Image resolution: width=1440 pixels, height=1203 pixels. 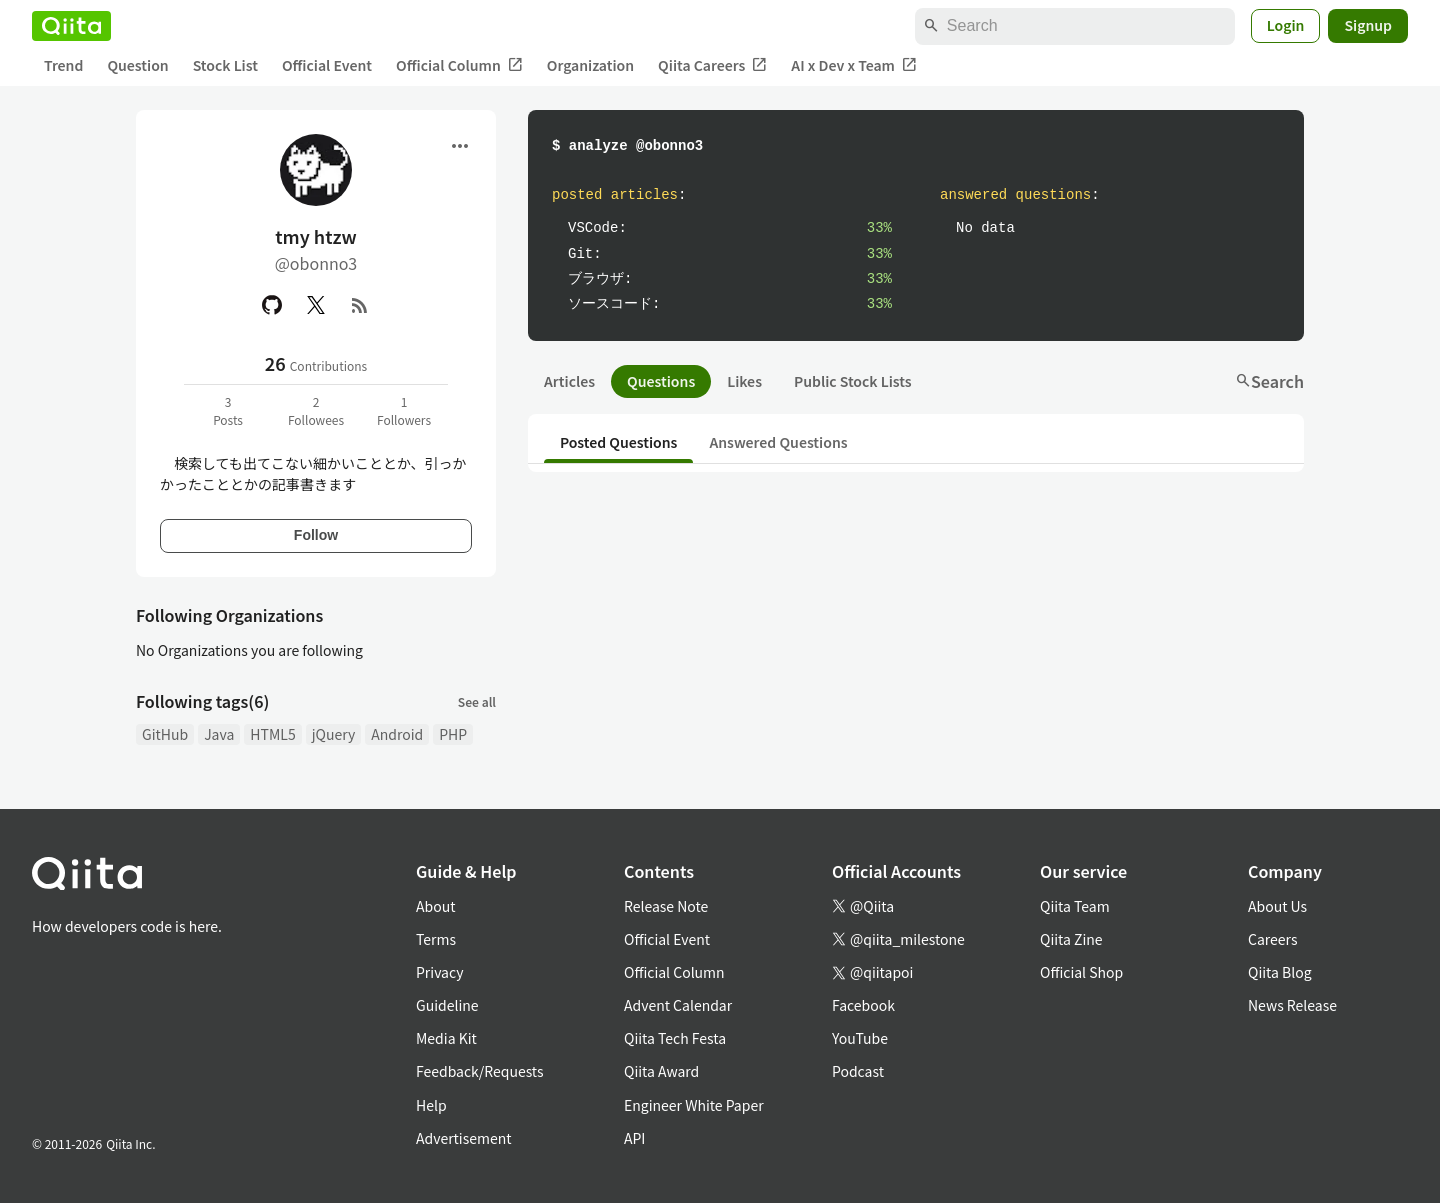 I want to click on Likes, so click(x=744, y=381).